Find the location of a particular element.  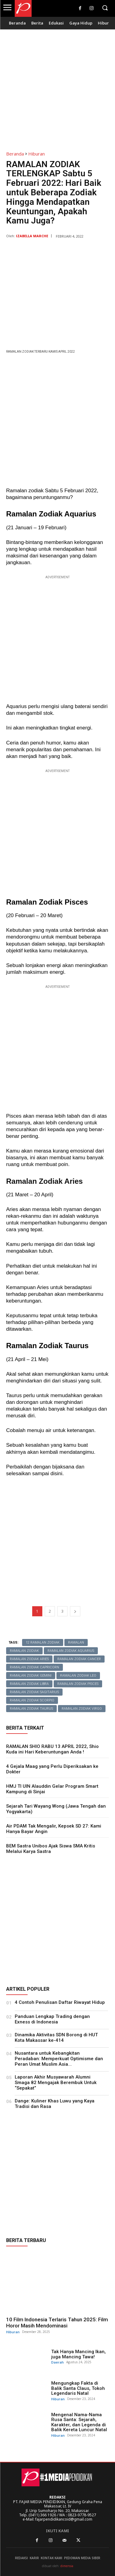

dimensia is located at coordinates (66, 2566).